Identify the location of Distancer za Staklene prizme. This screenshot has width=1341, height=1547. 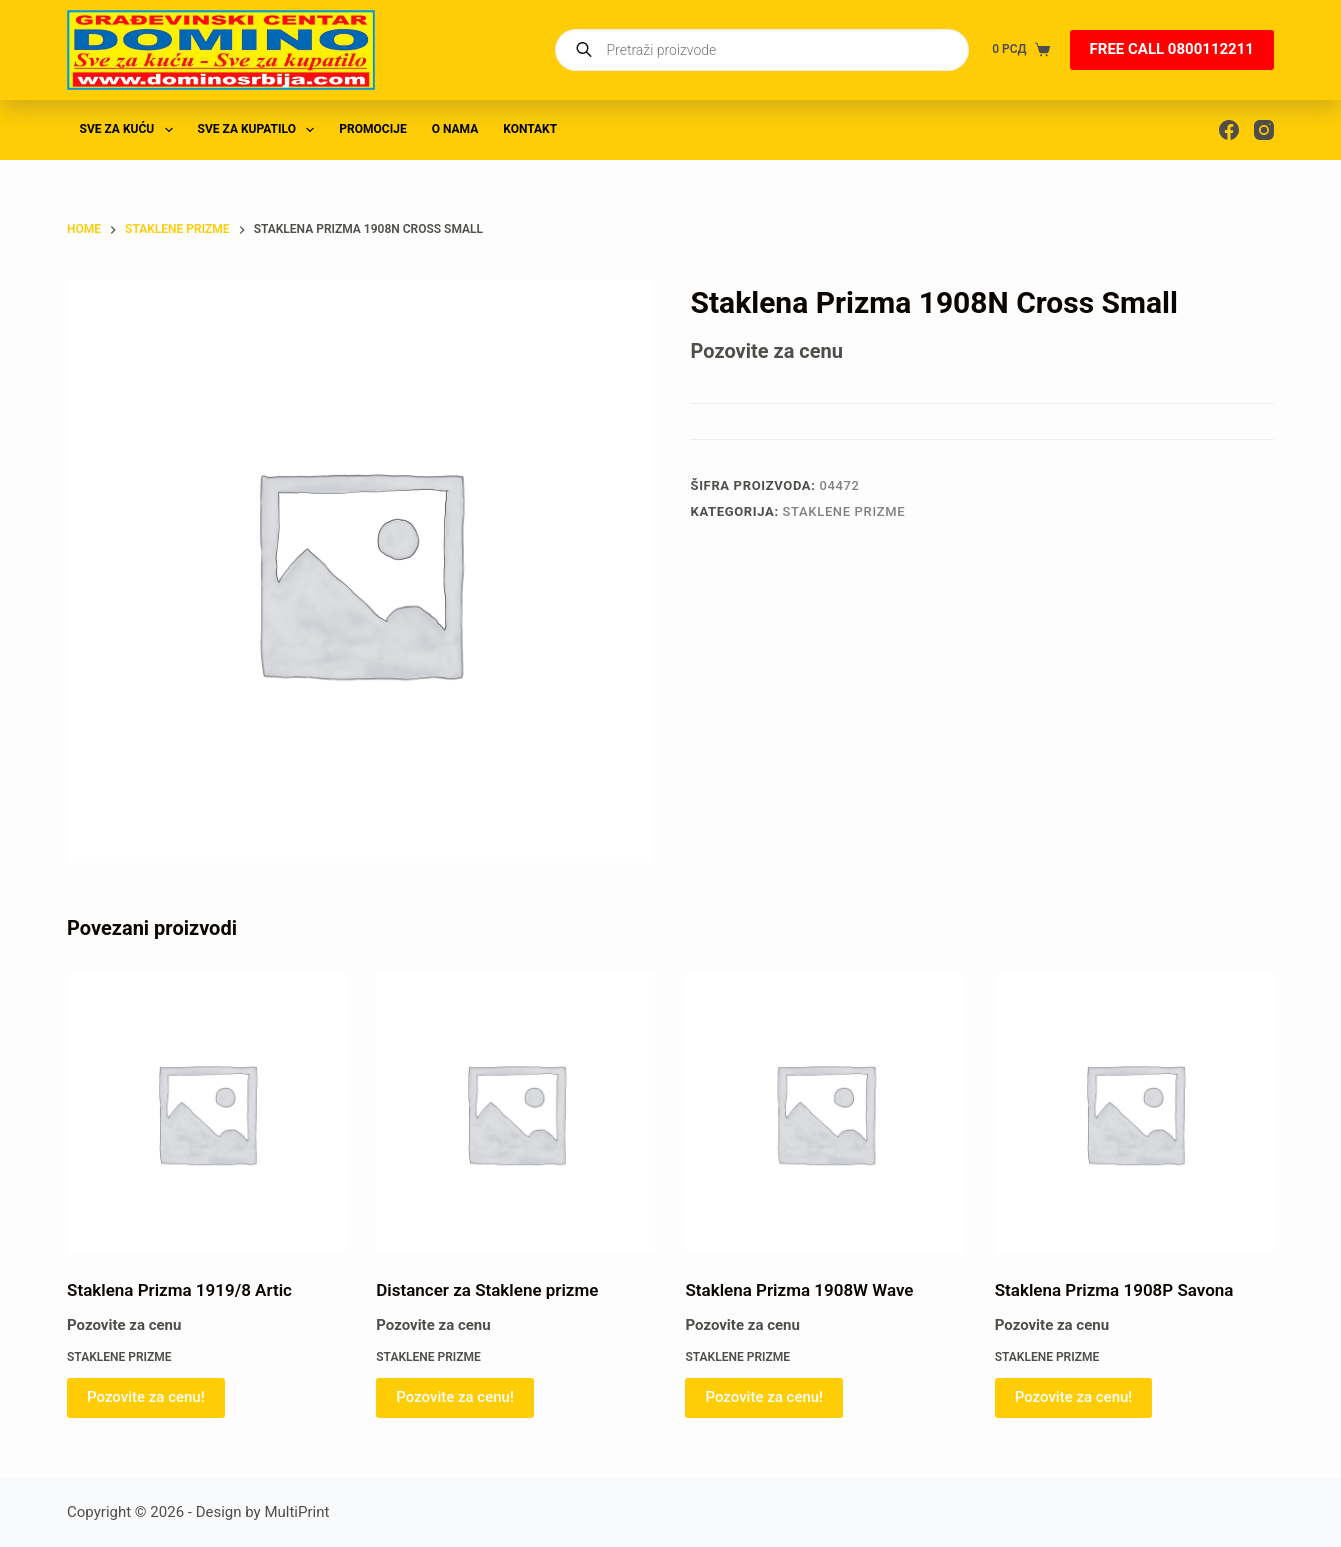
(487, 1290).